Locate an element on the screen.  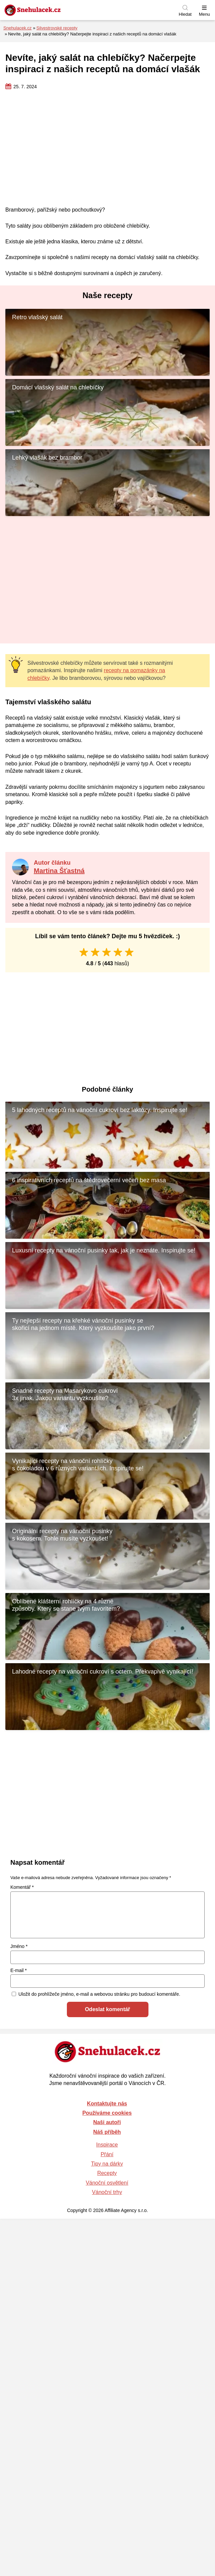
Martina Šťastná is located at coordinates (59, 870).